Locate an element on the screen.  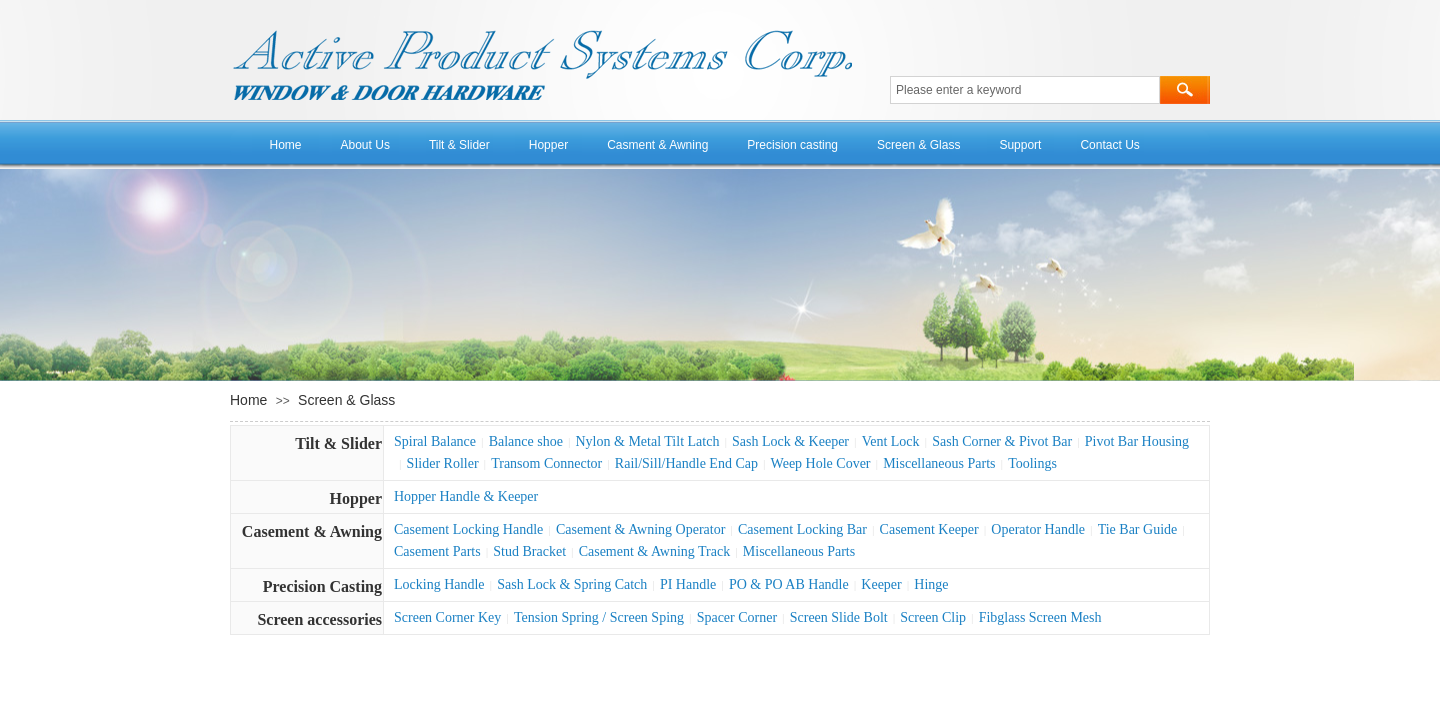
Support is located at coordinates (1020, 145).